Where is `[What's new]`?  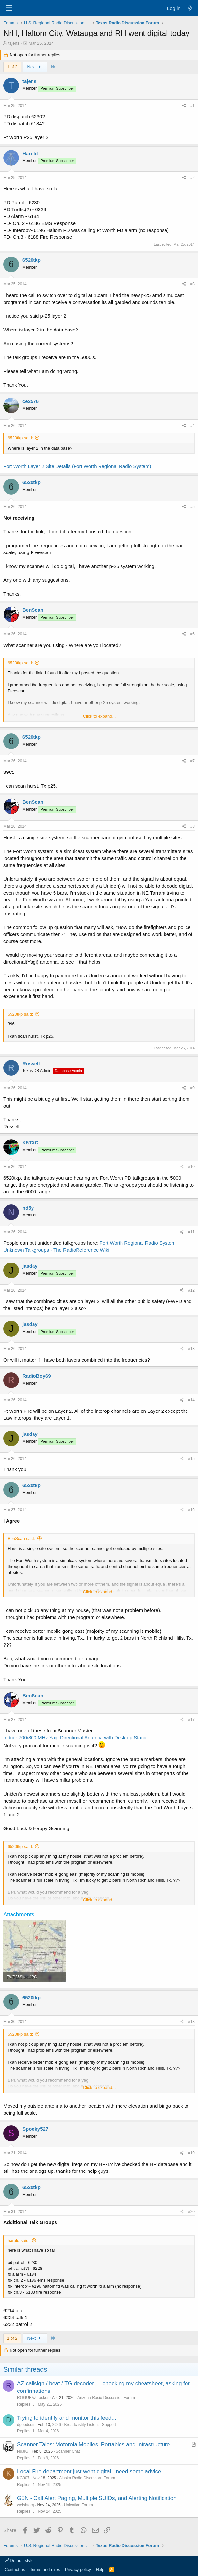
[What's new] is located at coordinates (190, 8).